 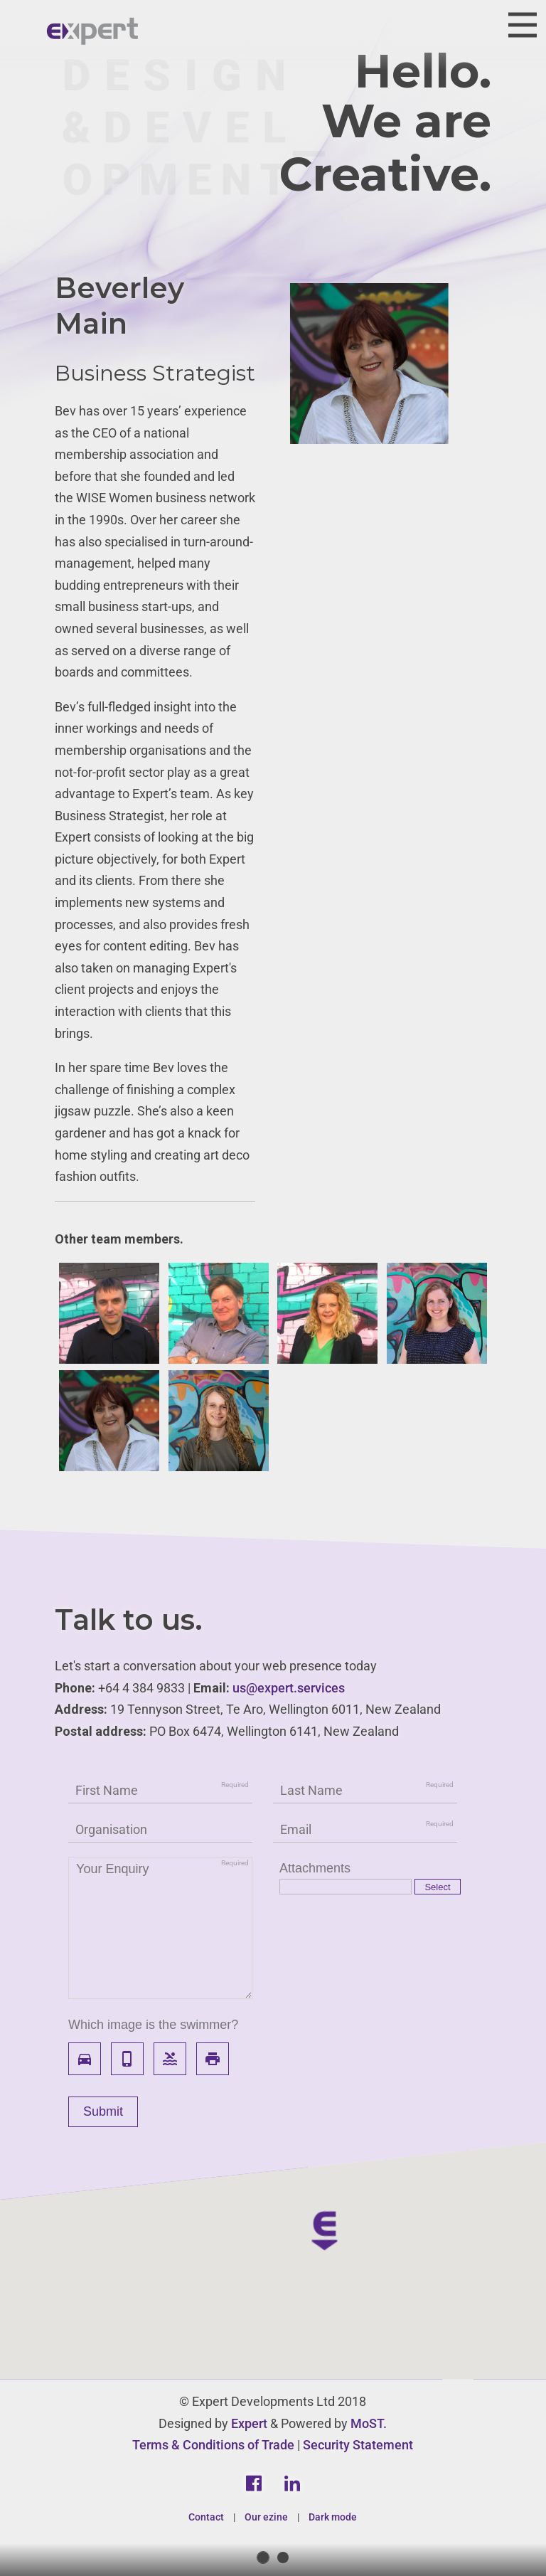 What do you see at coordinates (358, 2444) in the screenshot?
I see `Security Statement` at bounding box center [358, 2444].